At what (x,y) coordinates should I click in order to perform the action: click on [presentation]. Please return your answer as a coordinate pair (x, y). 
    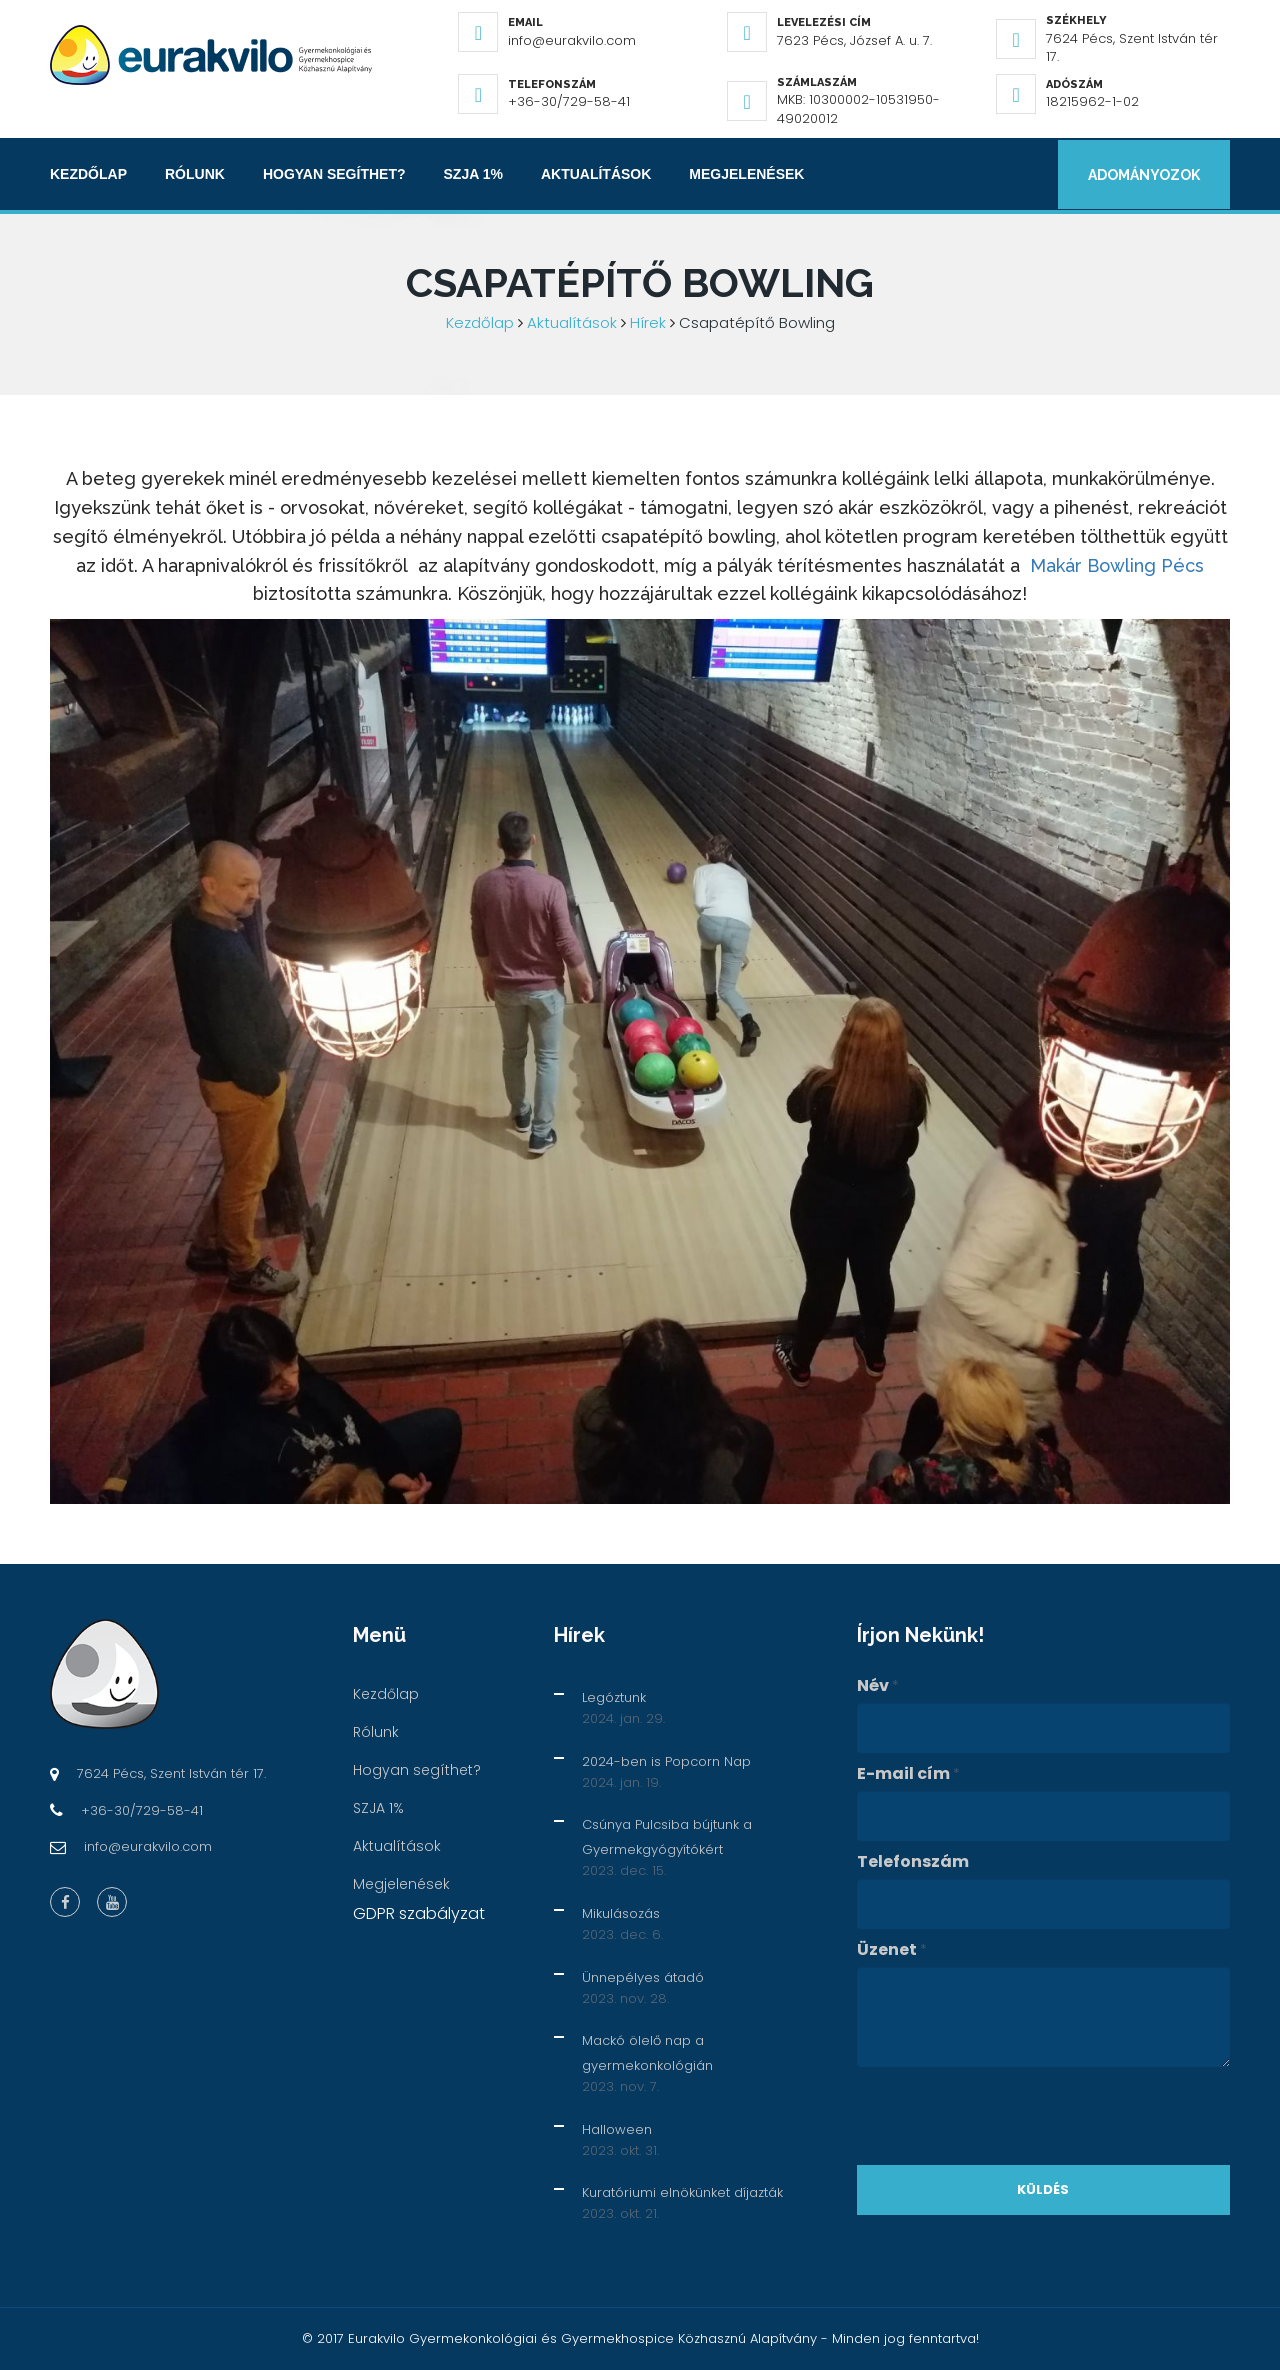
    Looking at the image, I should click on (1009, 2116).